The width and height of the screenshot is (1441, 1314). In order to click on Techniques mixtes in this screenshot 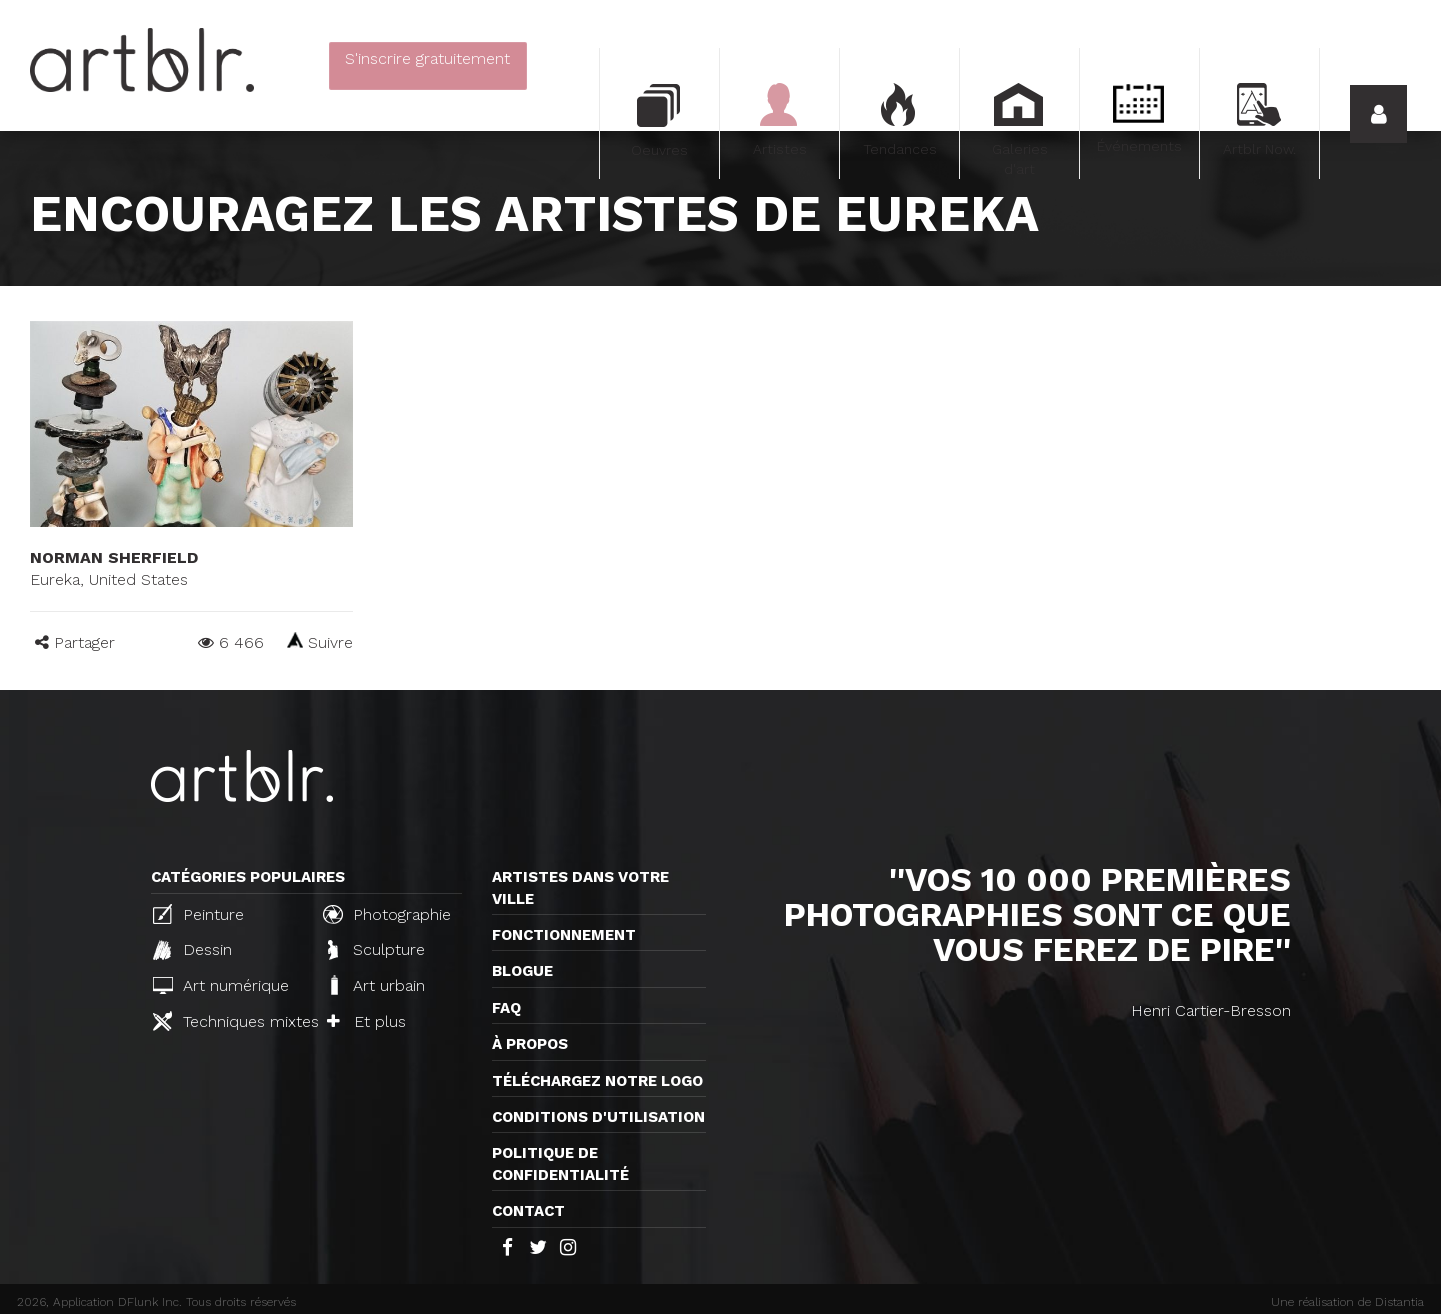, I will do `click(230, 1021)`.